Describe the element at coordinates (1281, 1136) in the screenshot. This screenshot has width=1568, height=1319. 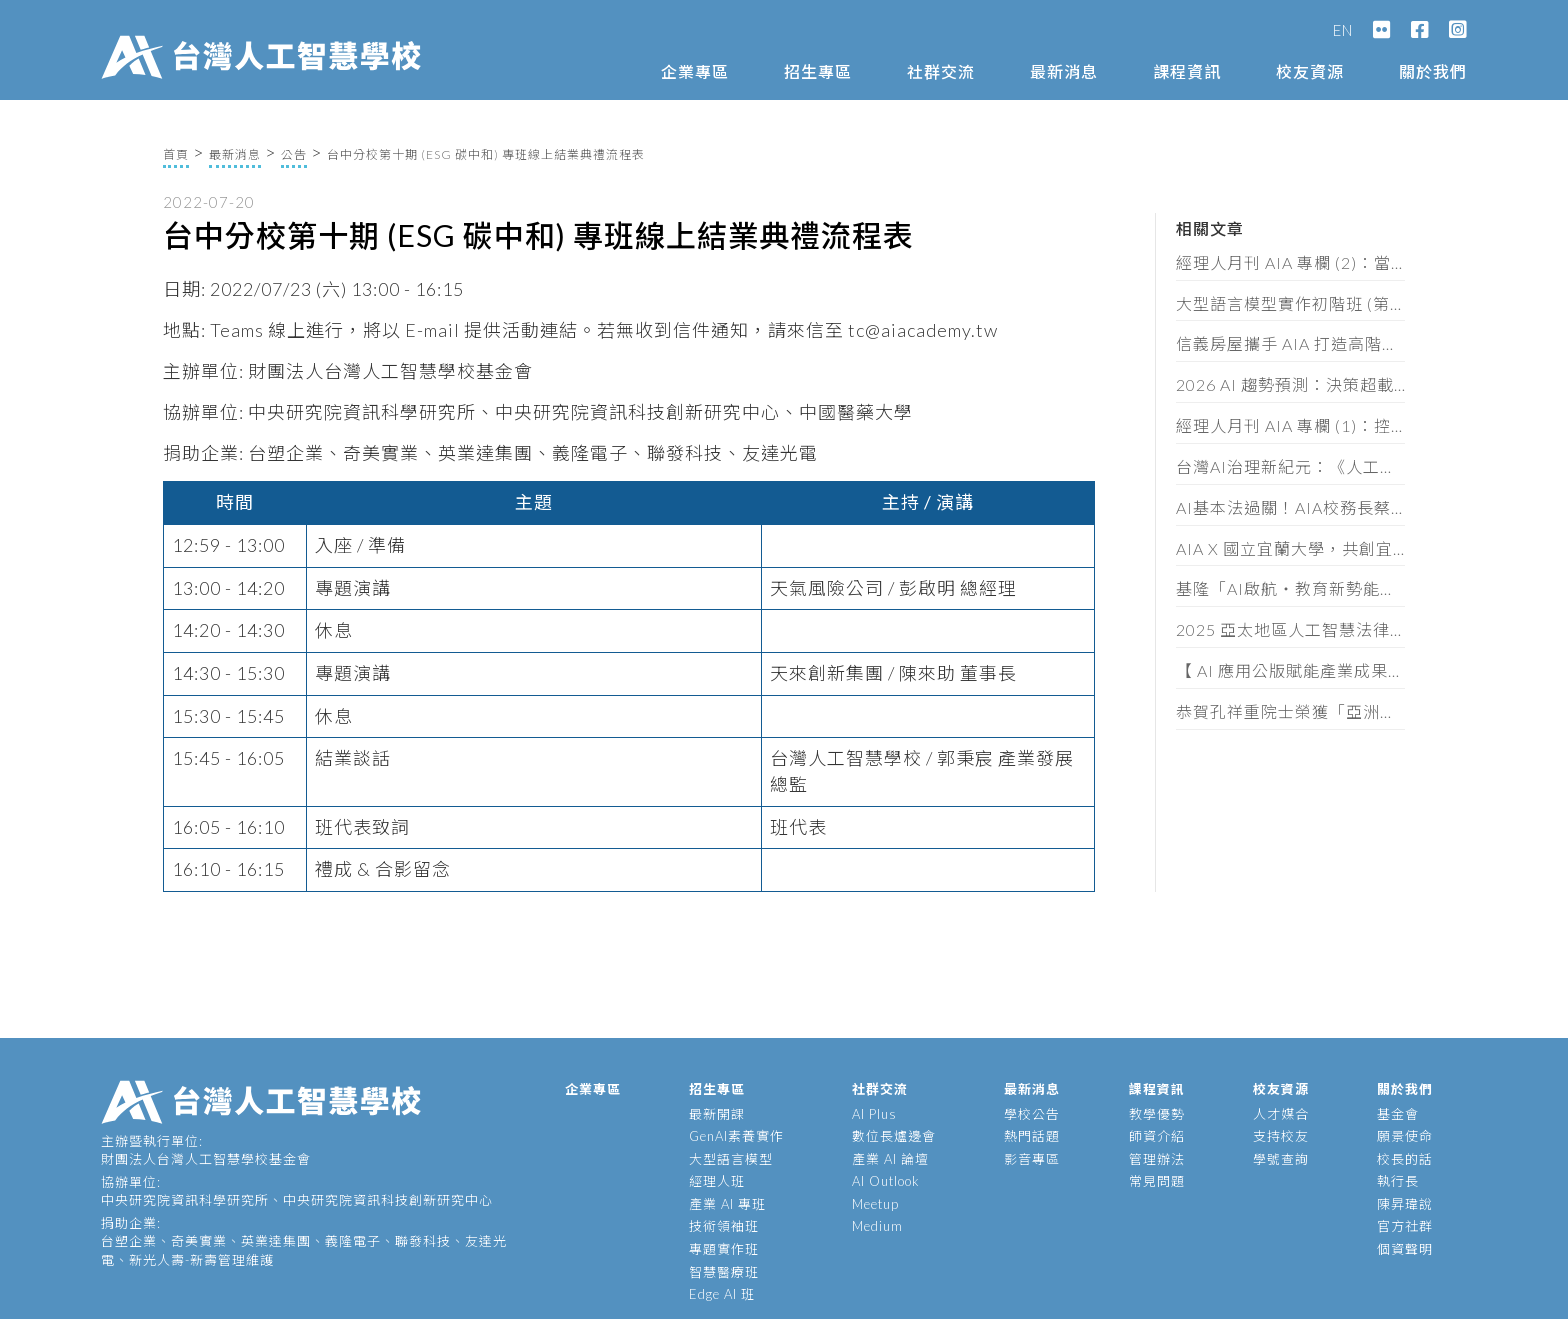
I see `支持校友` at that location.